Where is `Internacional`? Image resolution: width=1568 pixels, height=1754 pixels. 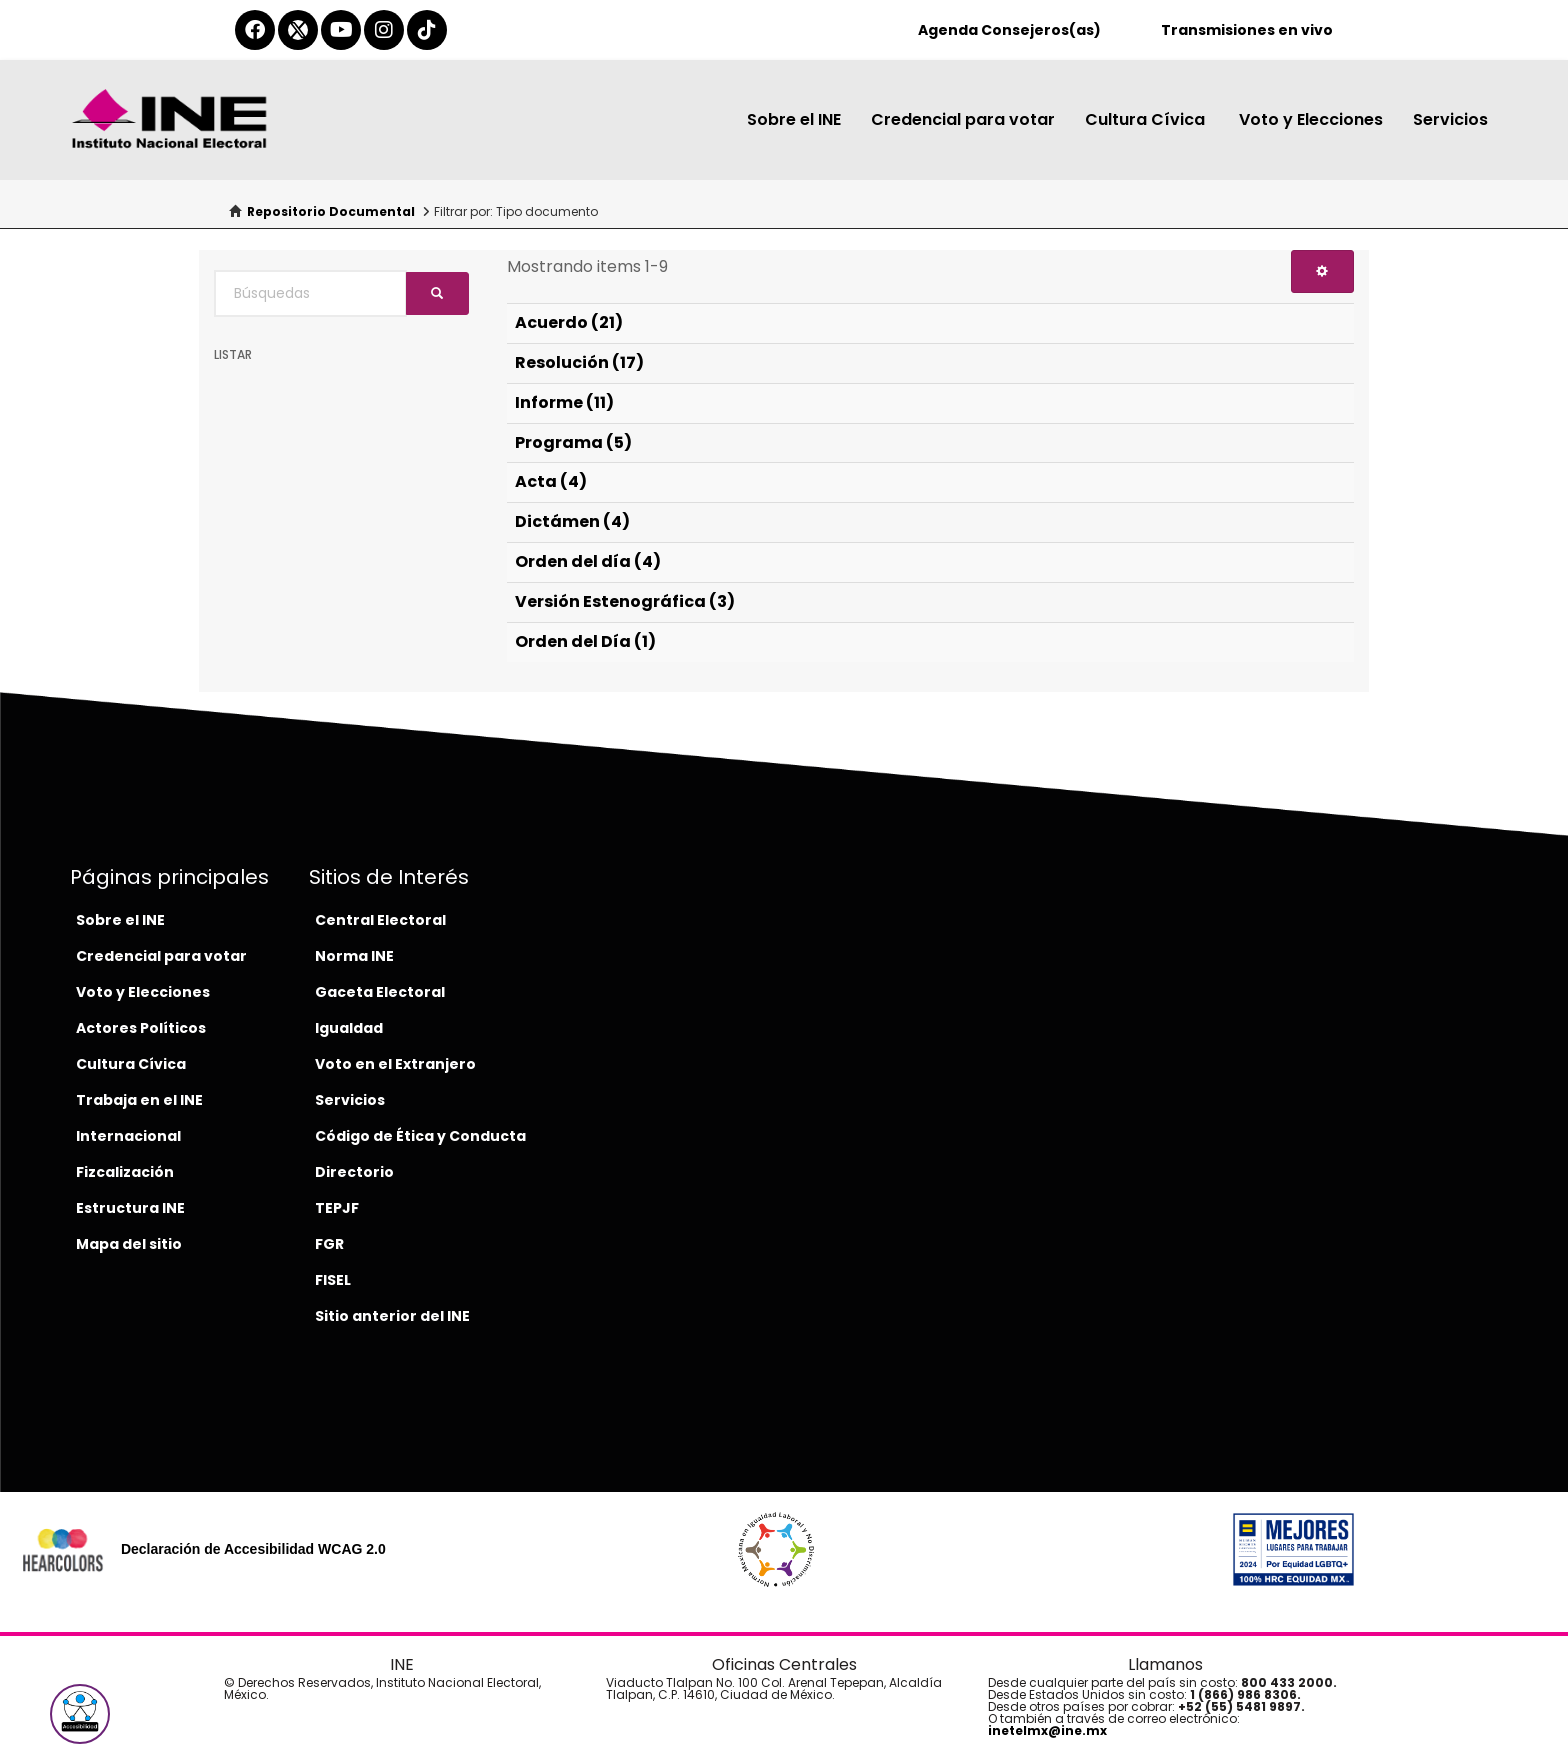 Internacional is located at coordinates (128, 1136).